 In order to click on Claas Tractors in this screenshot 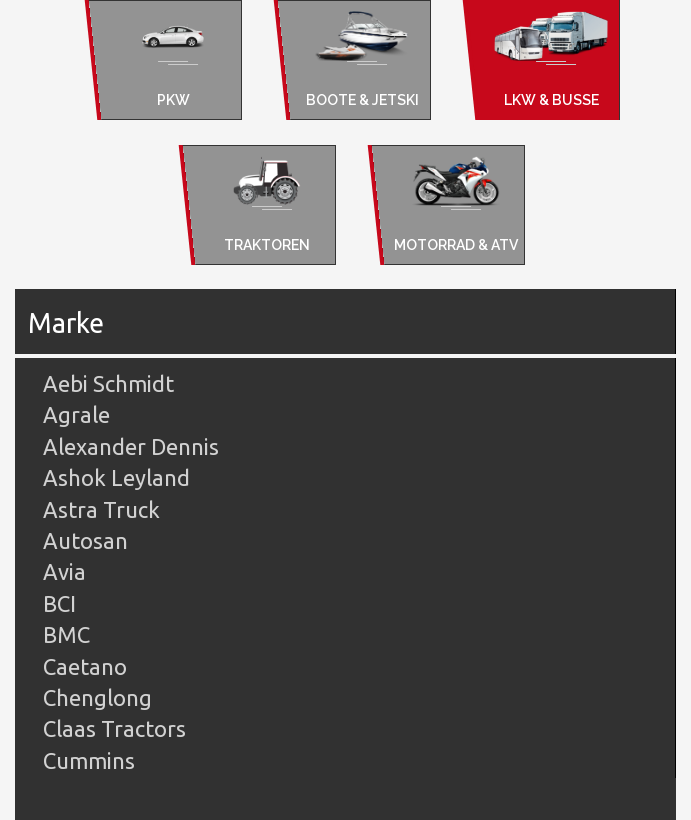, I will do `click(114, 728)`.